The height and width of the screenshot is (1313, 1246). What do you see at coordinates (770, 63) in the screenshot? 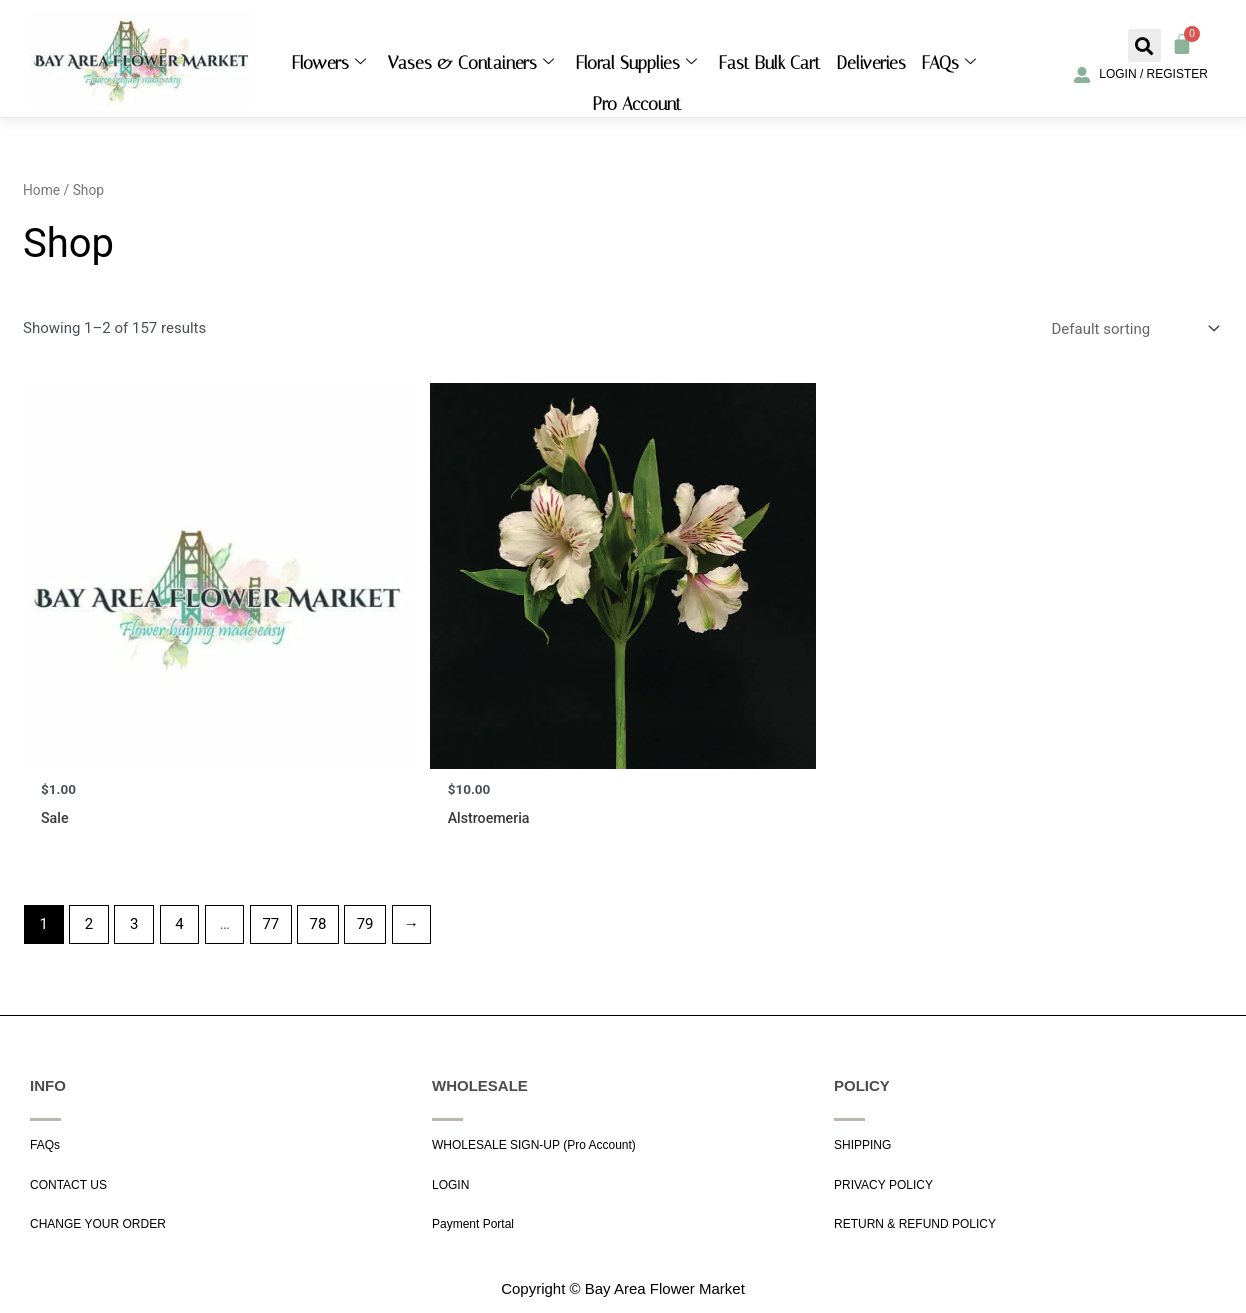
I see `Fast Bulk Cart` at bounding box center [770, 63].